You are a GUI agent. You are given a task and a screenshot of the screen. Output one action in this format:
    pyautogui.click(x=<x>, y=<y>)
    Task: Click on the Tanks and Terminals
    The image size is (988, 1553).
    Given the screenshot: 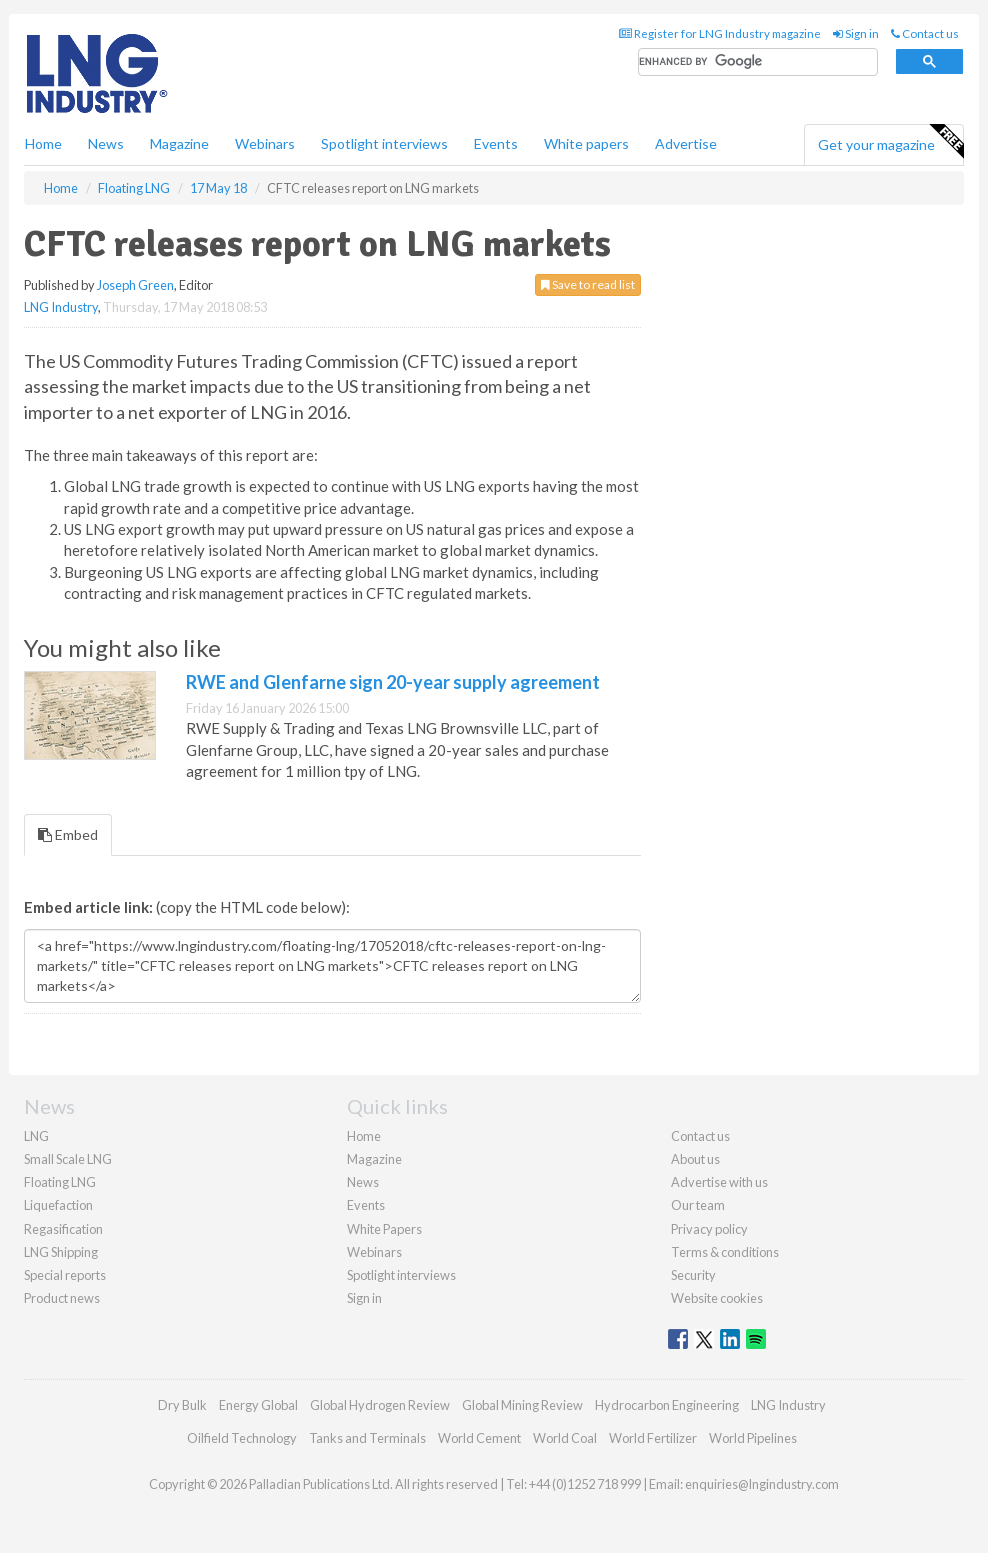 What is the action you would take?
    pyautogui.click(x=367, y=1438)
    